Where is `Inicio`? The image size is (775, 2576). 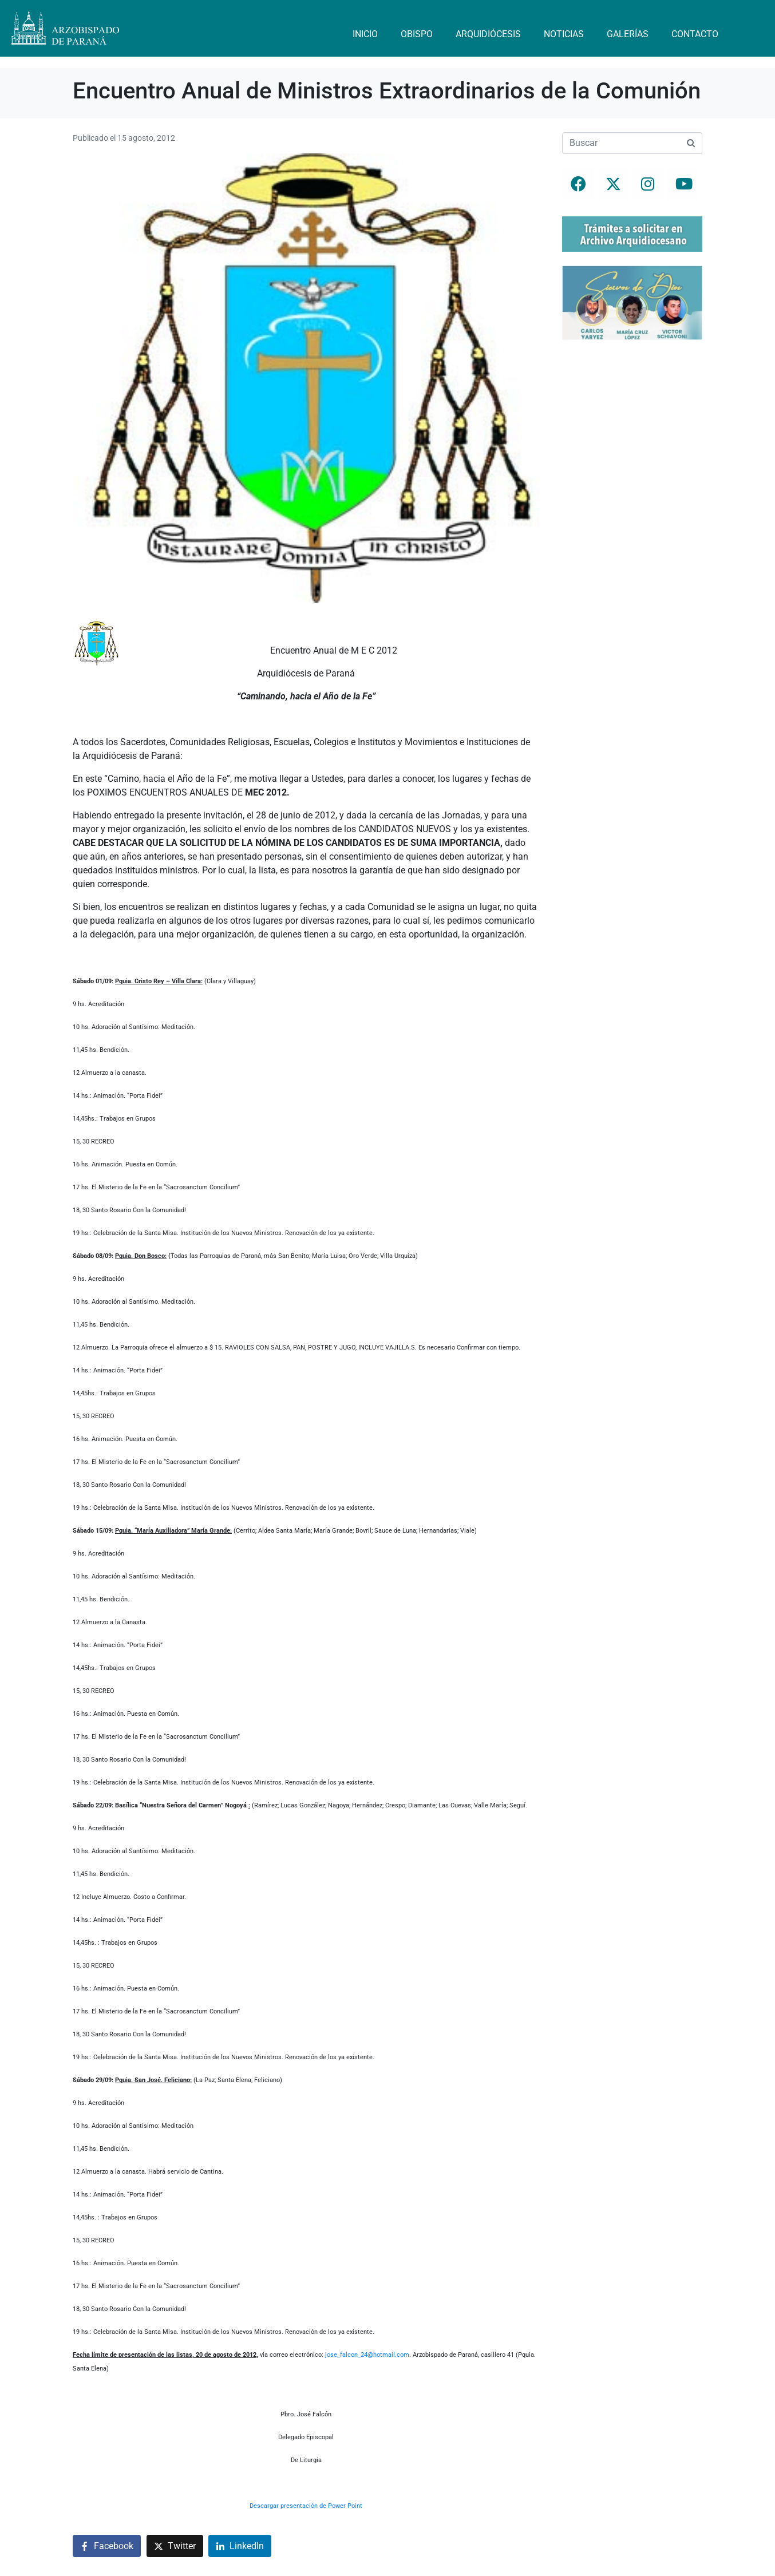
Inicio is located at coordinates (365, 34).